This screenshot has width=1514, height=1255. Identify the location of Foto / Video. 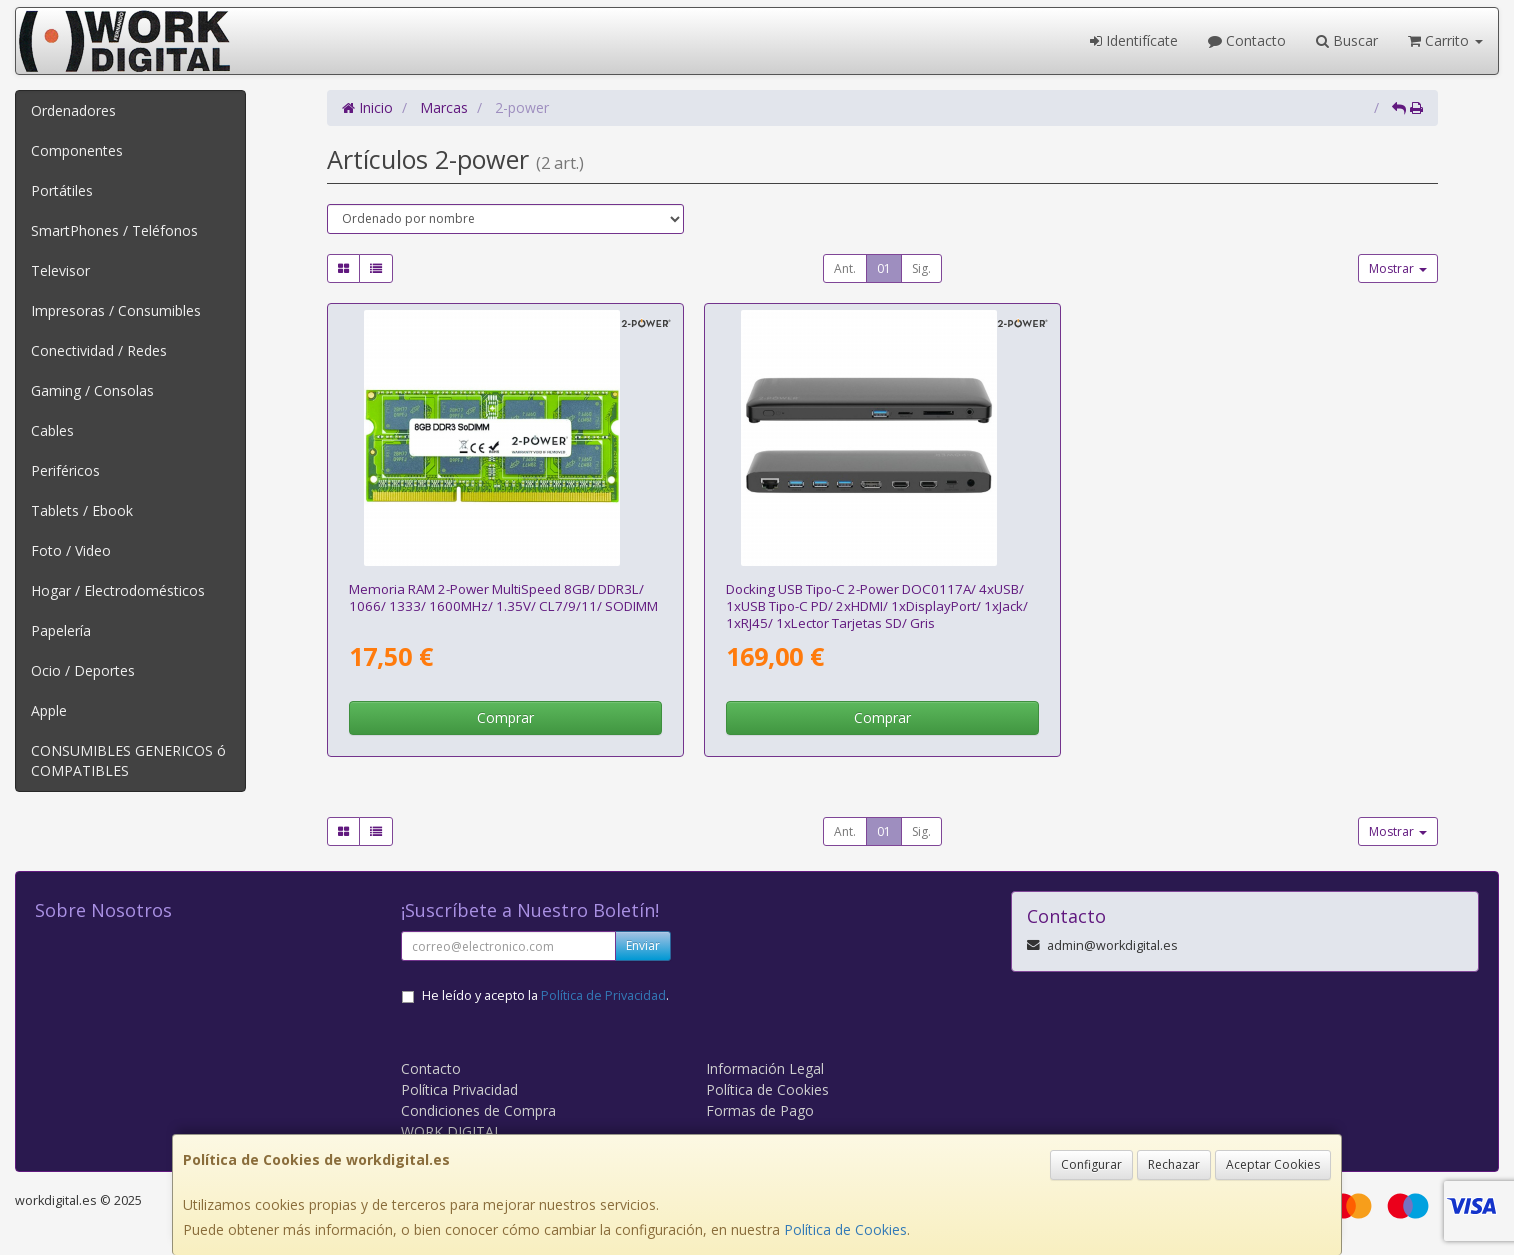
(71, 550).